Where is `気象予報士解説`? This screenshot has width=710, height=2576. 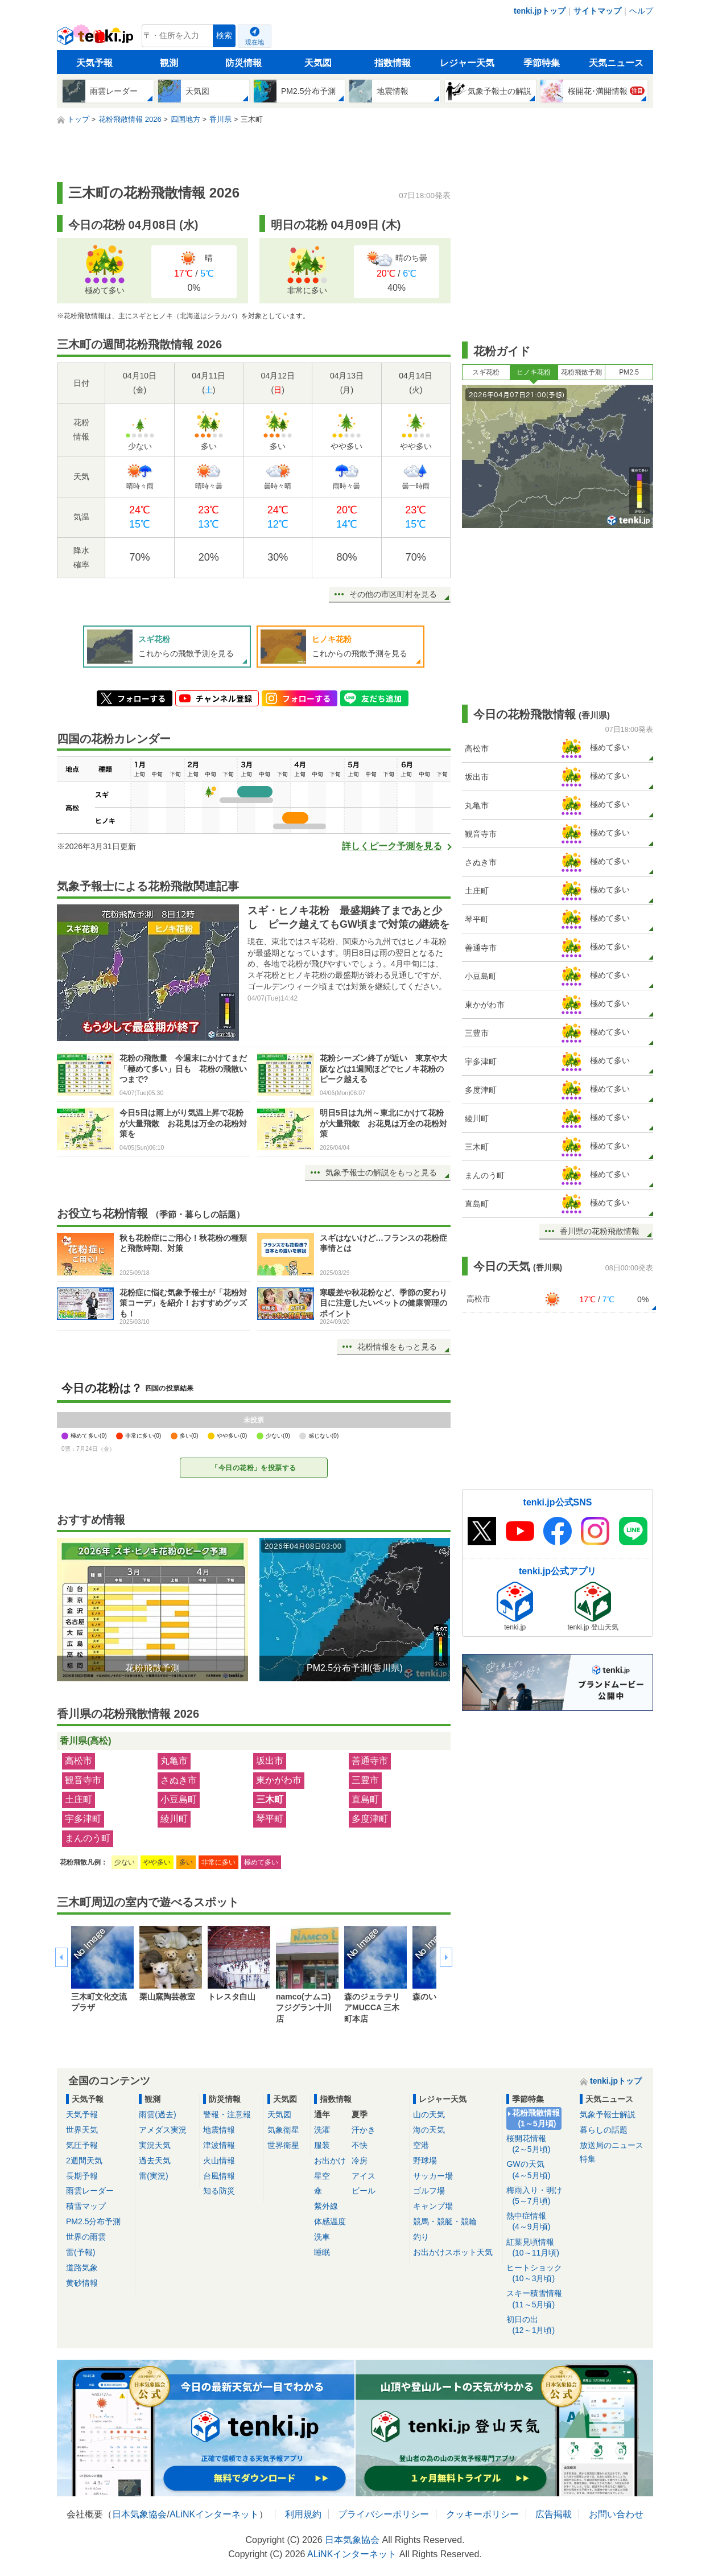 気象予報士解説 is located at coordinates (607, 2114).